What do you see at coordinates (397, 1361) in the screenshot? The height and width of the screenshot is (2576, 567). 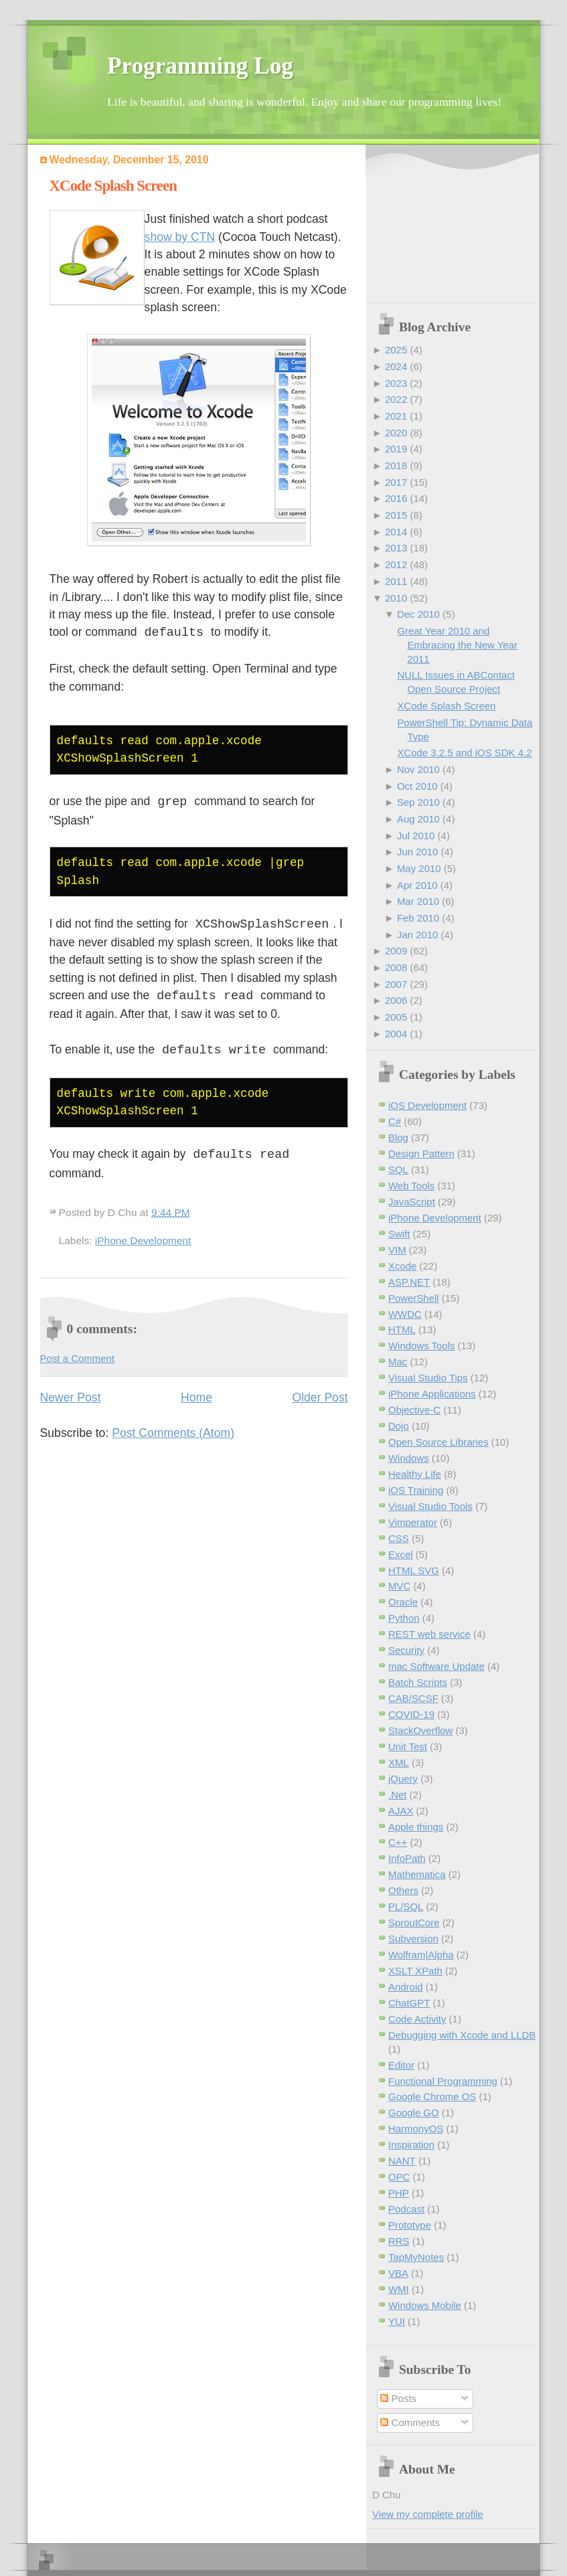 I see `Mac` at bounding box center [397, 1361].